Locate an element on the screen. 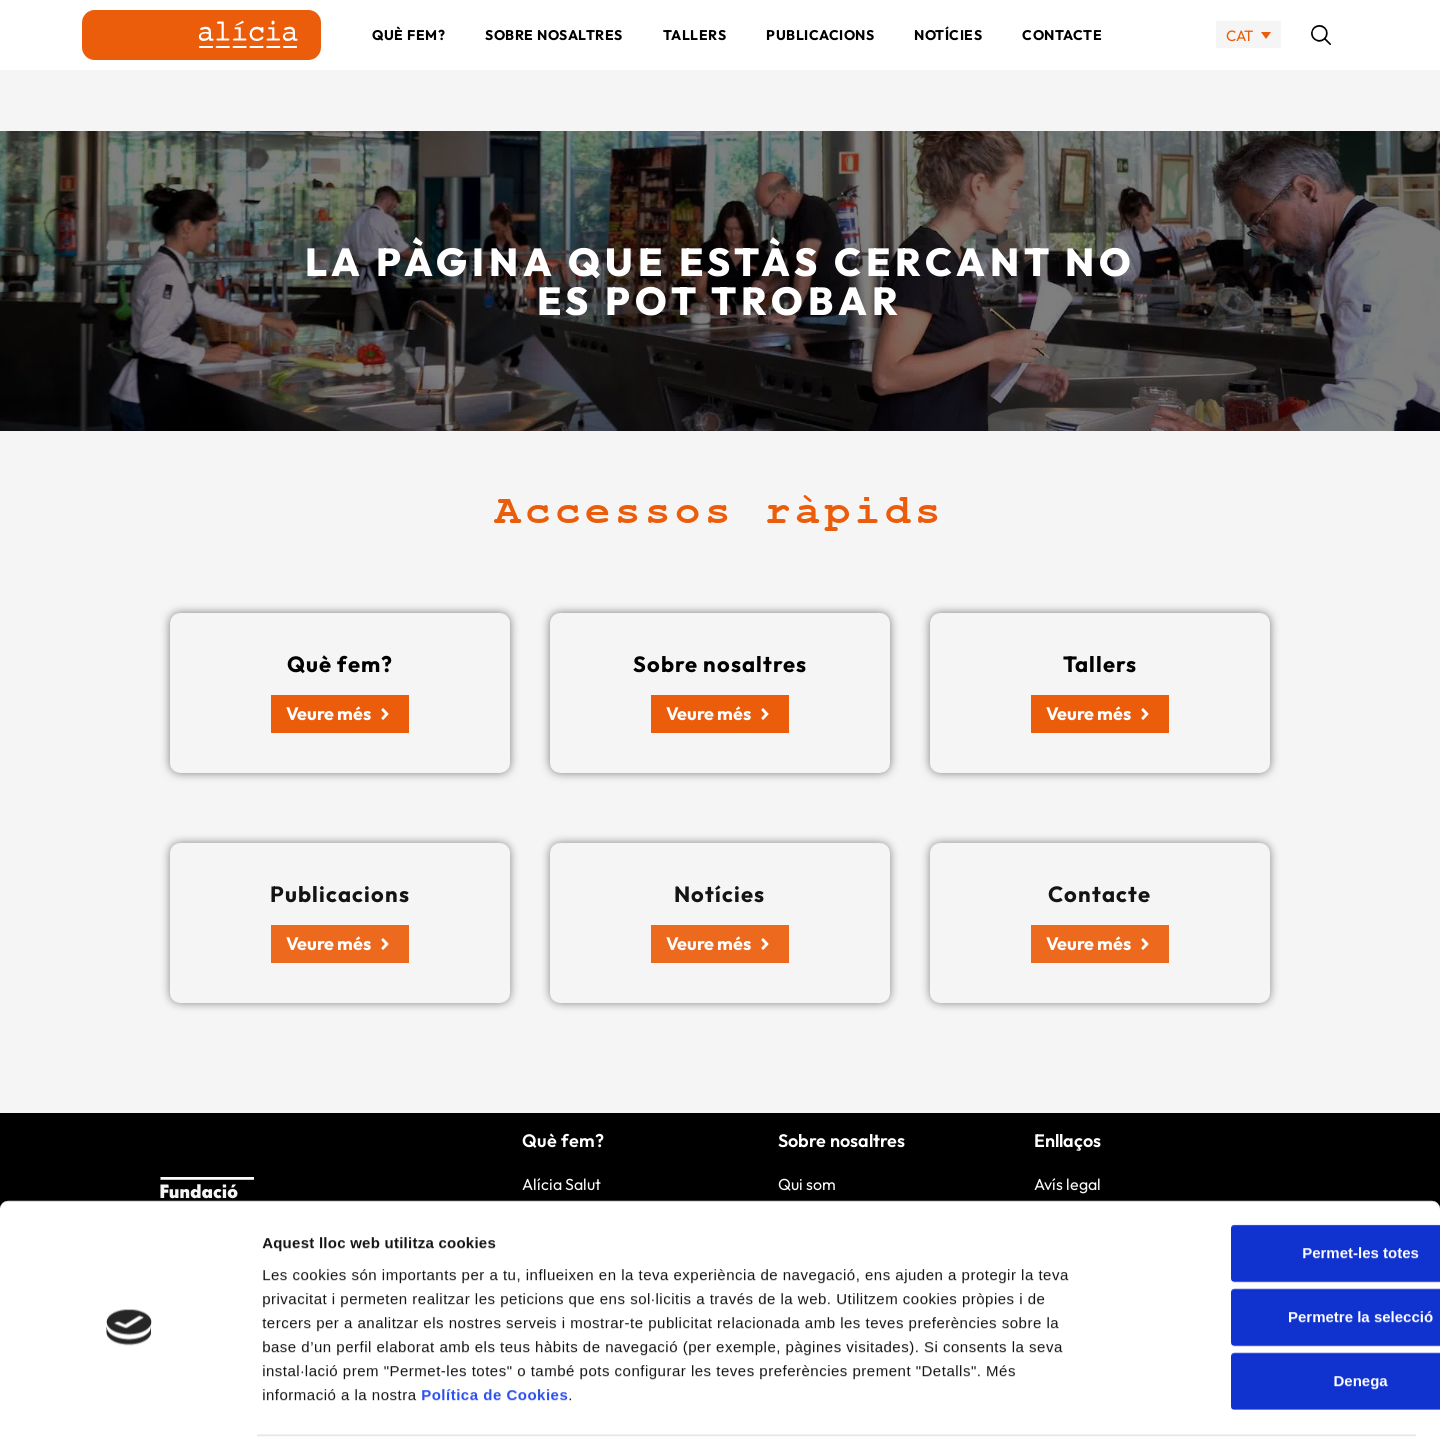  Permet-les totes is located at coordinates (1273, 1176).